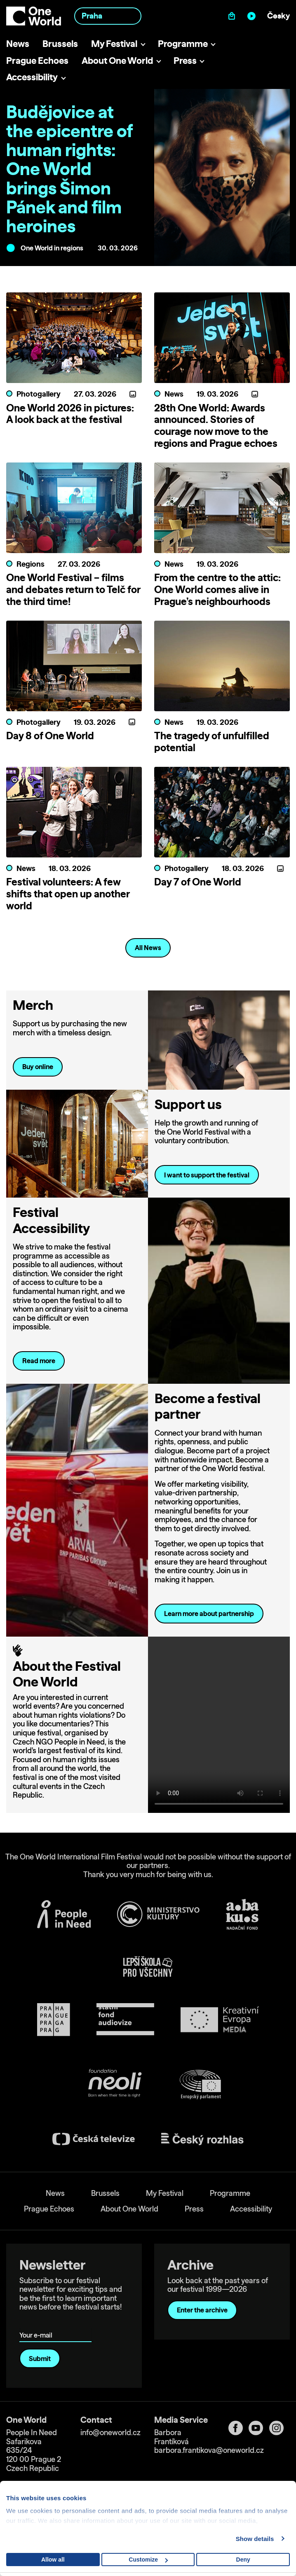 The height and width of the screenshot is (2576, 296). I want to click on Customize, so click(148, 2559).